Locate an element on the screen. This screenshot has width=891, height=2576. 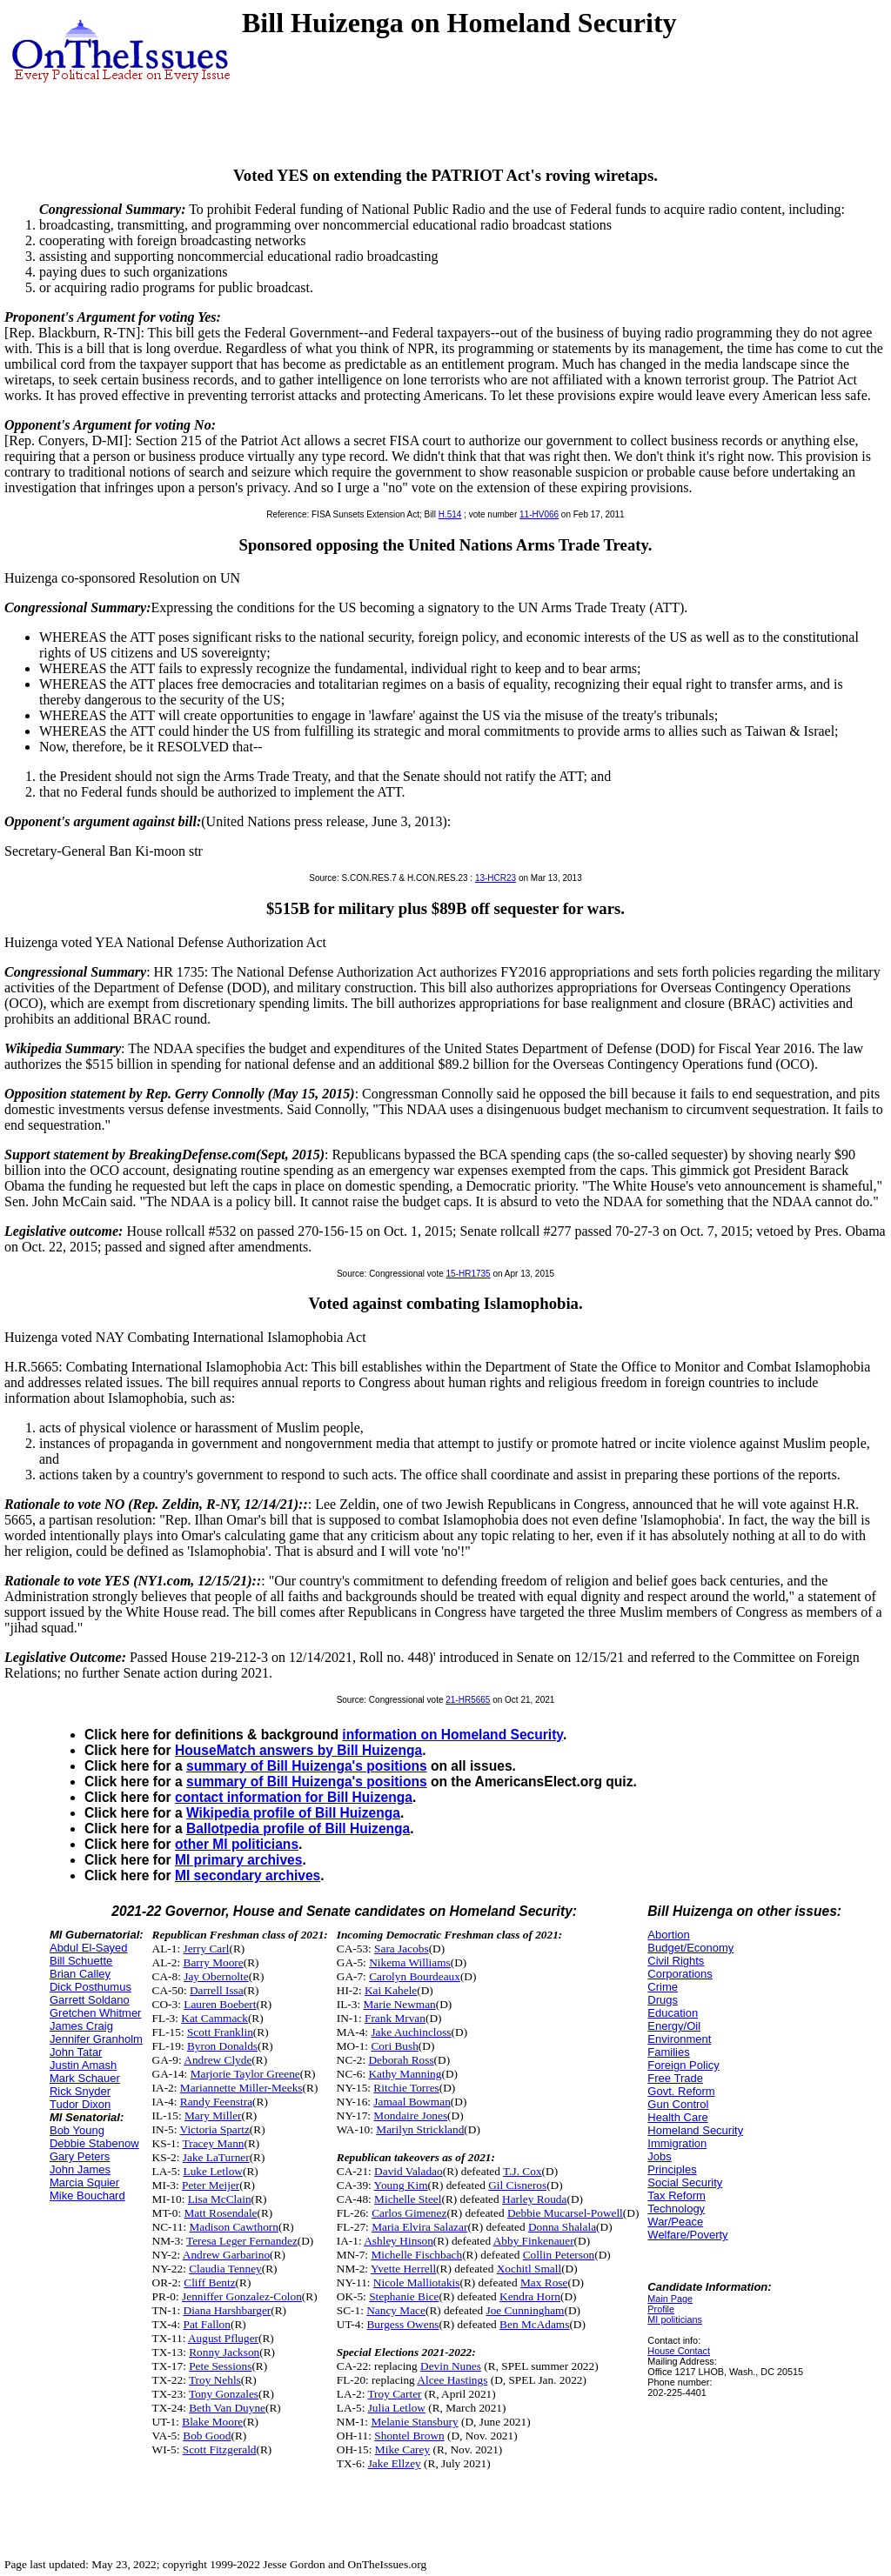
Garrett Soldano is located at coordinates (90, 1999).